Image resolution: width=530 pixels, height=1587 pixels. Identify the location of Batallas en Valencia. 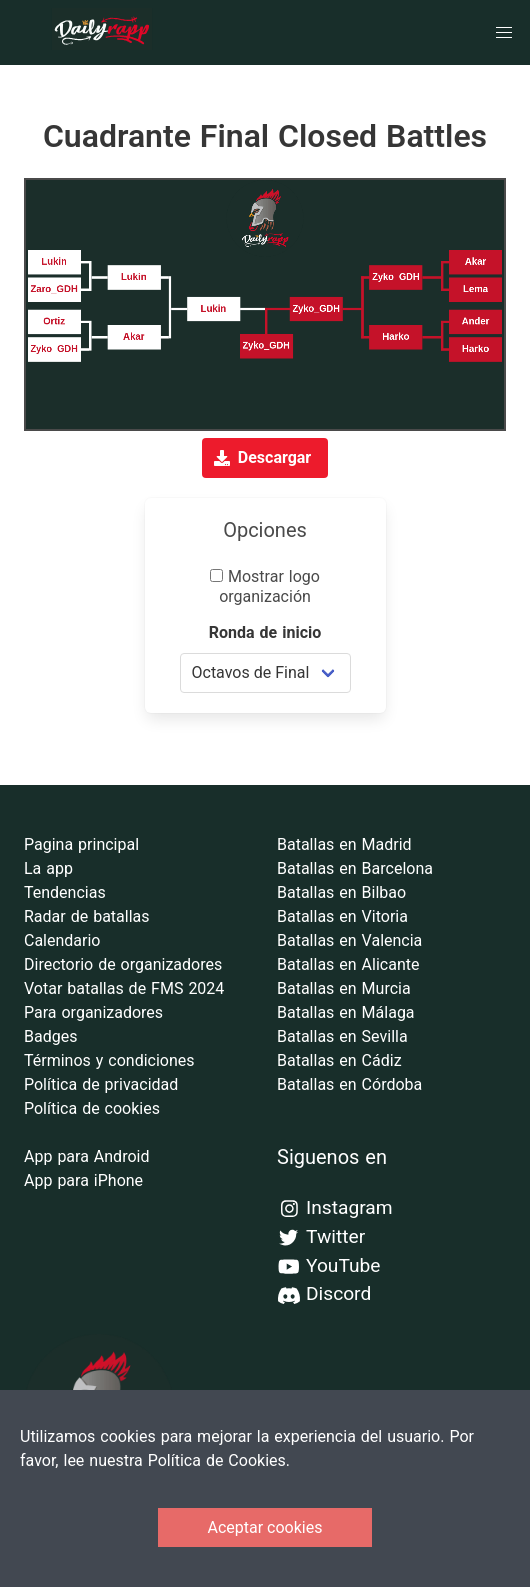
(349, 940).